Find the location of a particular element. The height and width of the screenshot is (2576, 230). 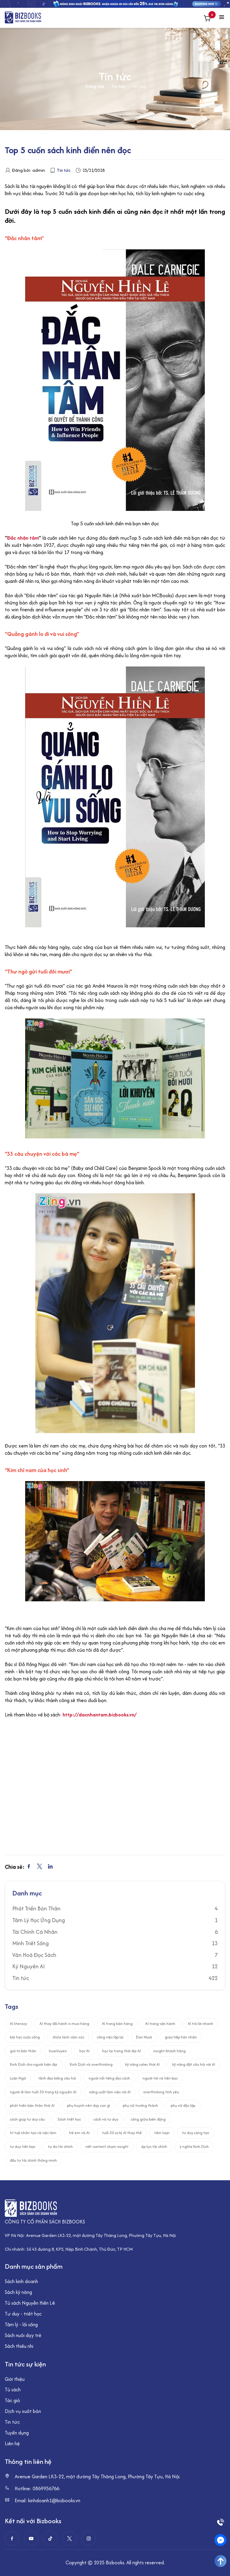

người đi làm tuổi 30 trong kỷ nguyên AI [người đi làm tuổi 30 trong kỷ nguyên AI (1 mục)] is located at coordinates (43, 2092).